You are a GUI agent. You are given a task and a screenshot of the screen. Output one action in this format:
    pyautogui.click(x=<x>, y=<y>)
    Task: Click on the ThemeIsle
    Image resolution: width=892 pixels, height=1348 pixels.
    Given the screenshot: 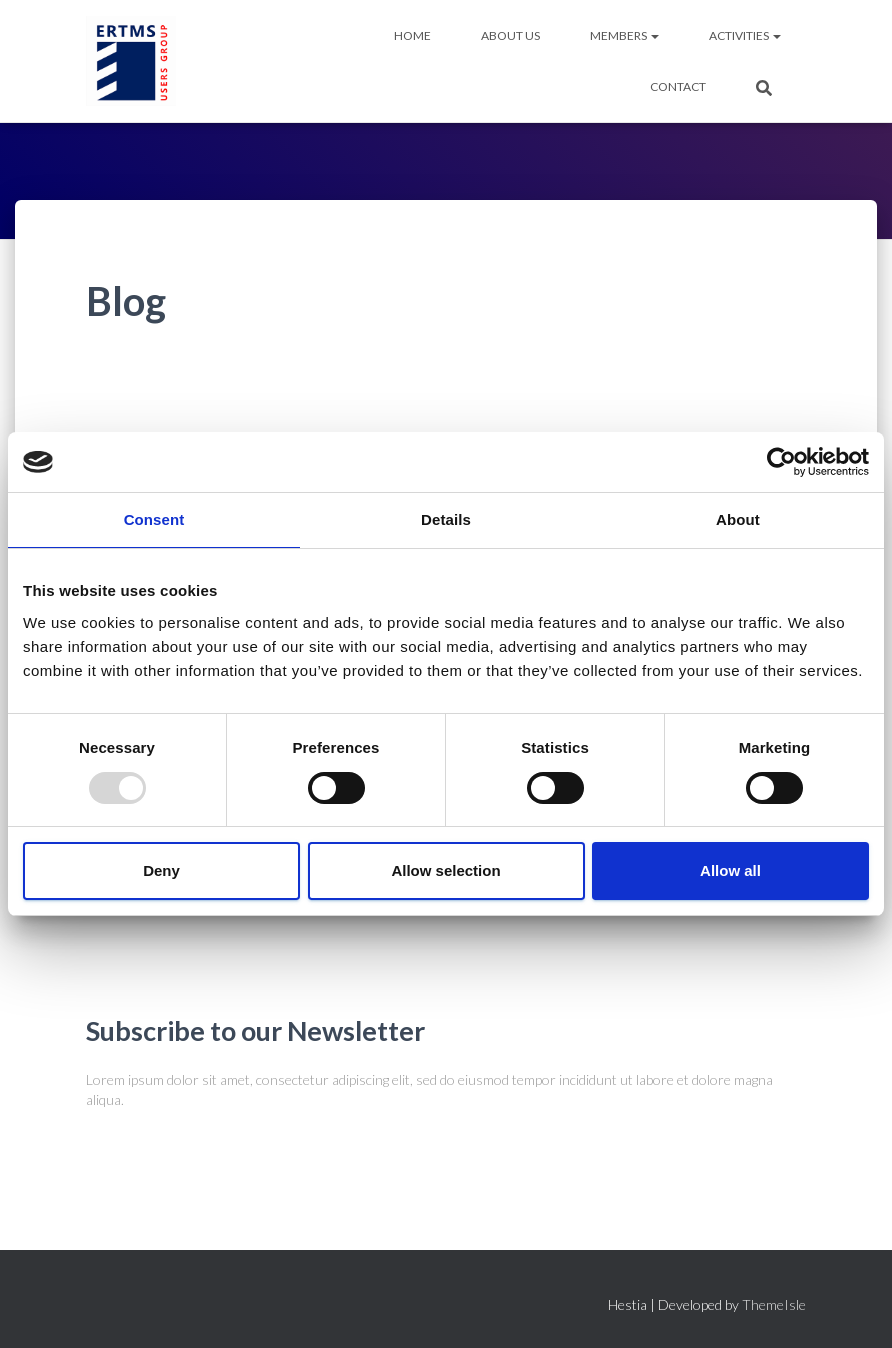 What is the action you would take?
    pyautogui.click(x=774, y=1304)
    